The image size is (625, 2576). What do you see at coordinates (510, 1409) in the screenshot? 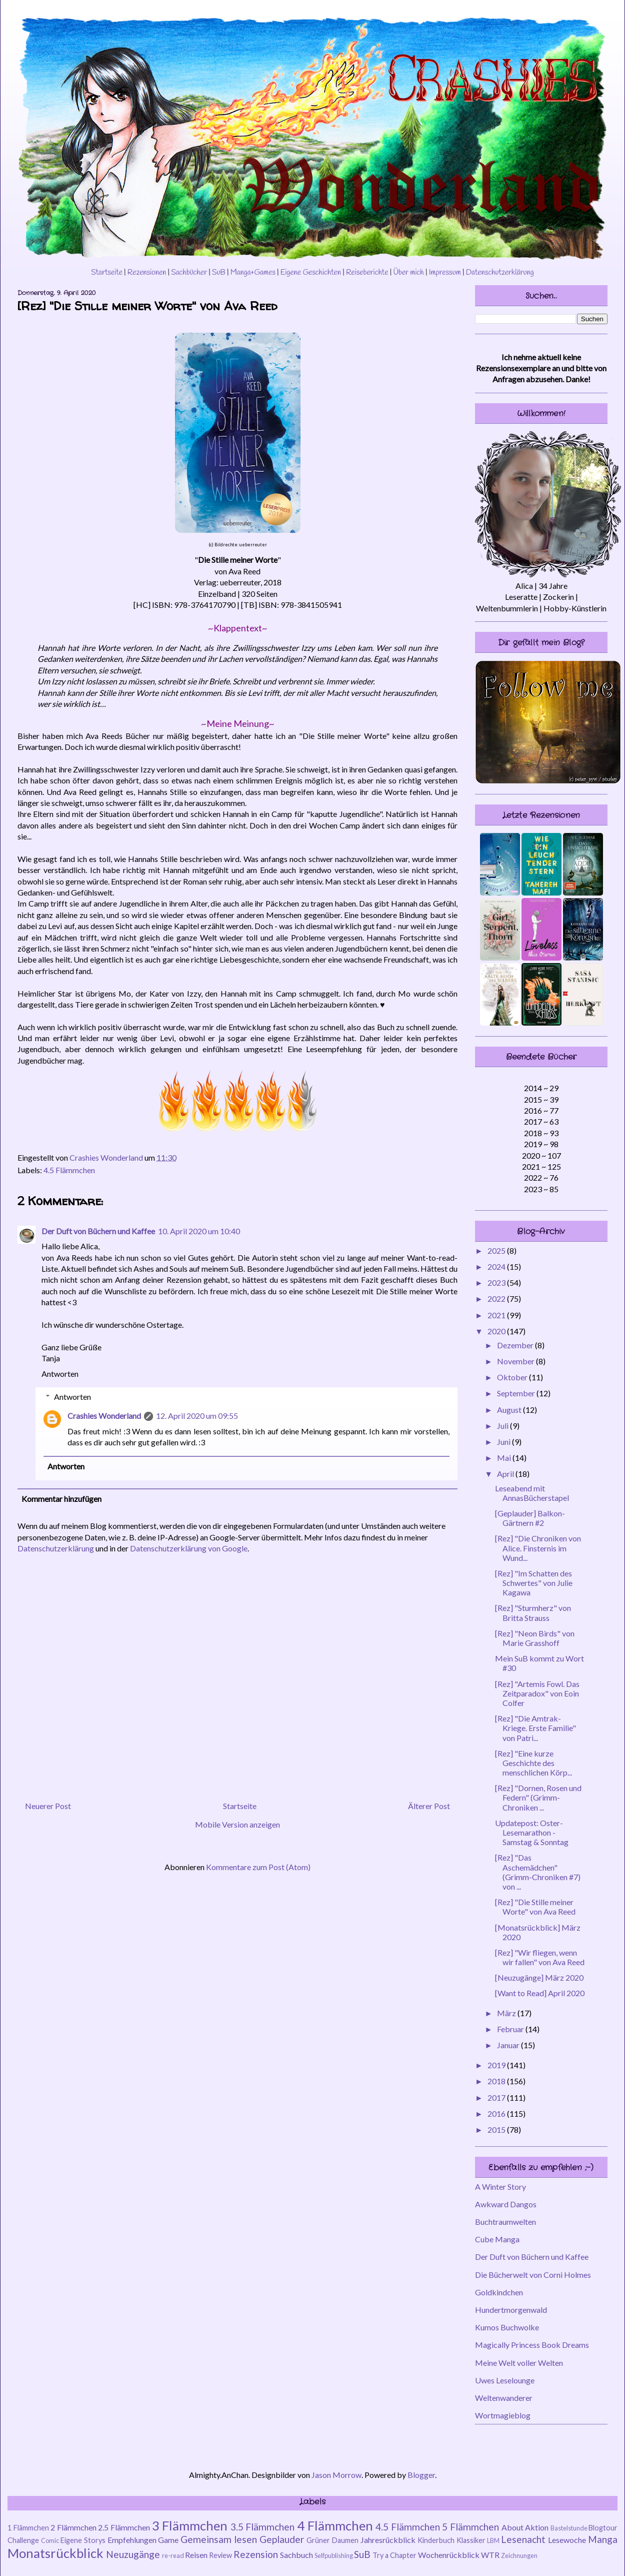
I see `August` at bounding box center [510, 1409].